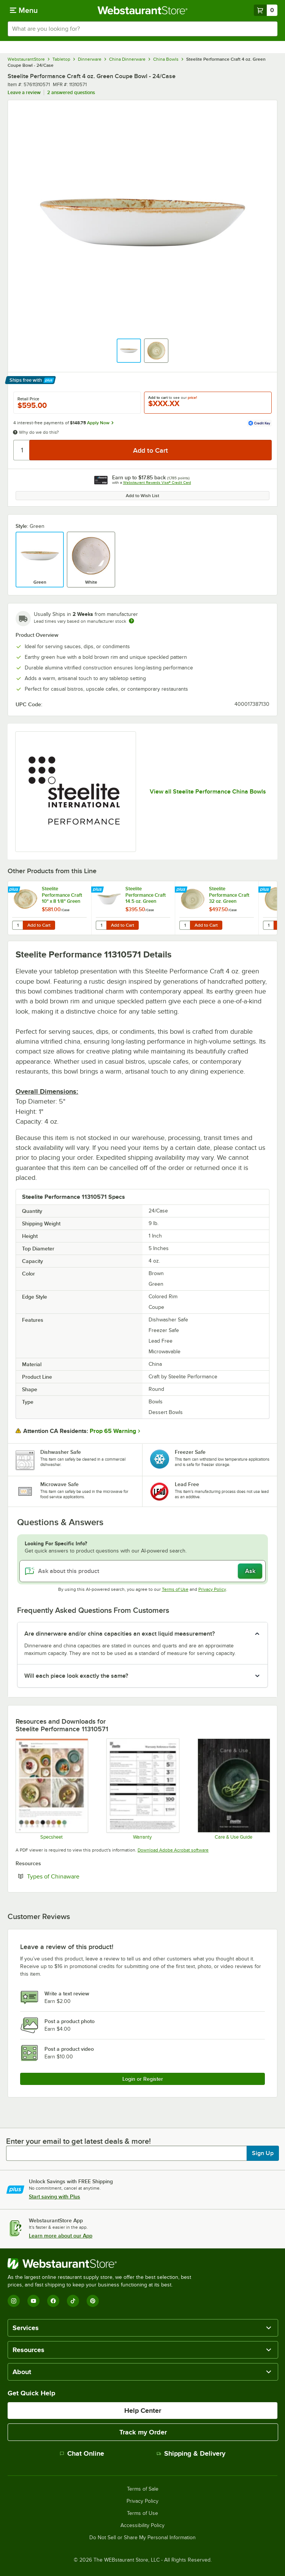 This screenshot has height=2576, width=285. I want to click on Prop 65 Warning, so click(113, 1431).